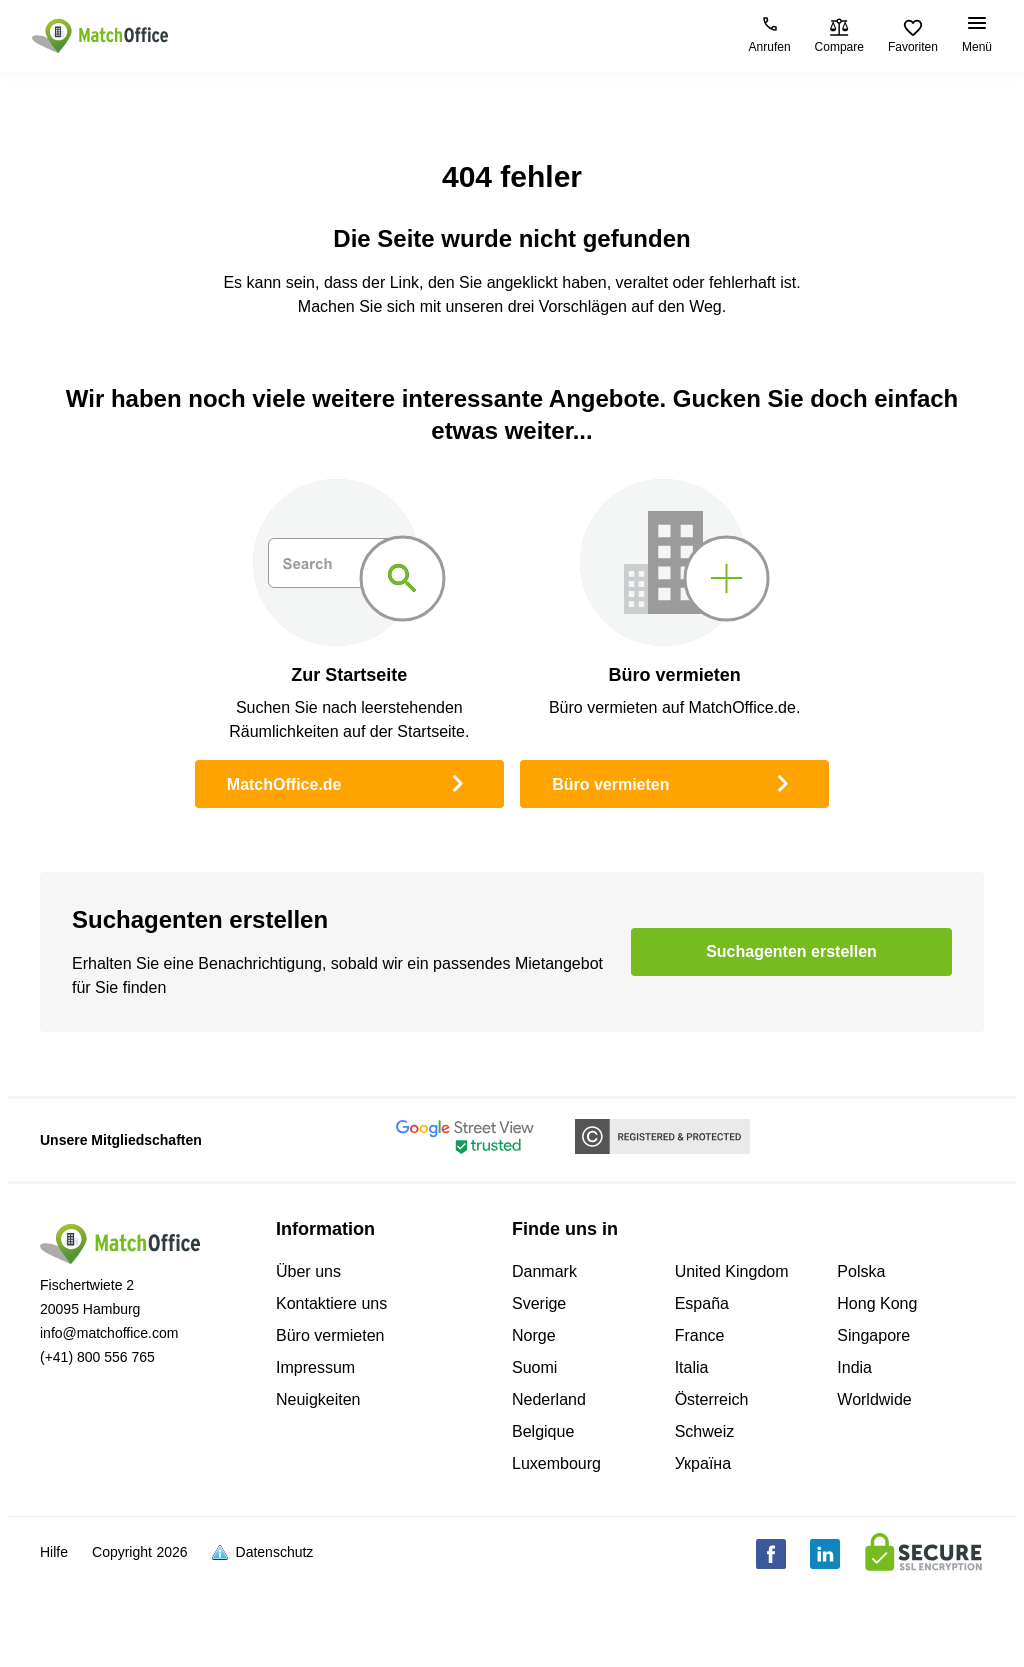  What do you see at coordinates (331, 1303) in the screenshot?
I see `Kontaktiere uns` at bounding box center [331, 1303].